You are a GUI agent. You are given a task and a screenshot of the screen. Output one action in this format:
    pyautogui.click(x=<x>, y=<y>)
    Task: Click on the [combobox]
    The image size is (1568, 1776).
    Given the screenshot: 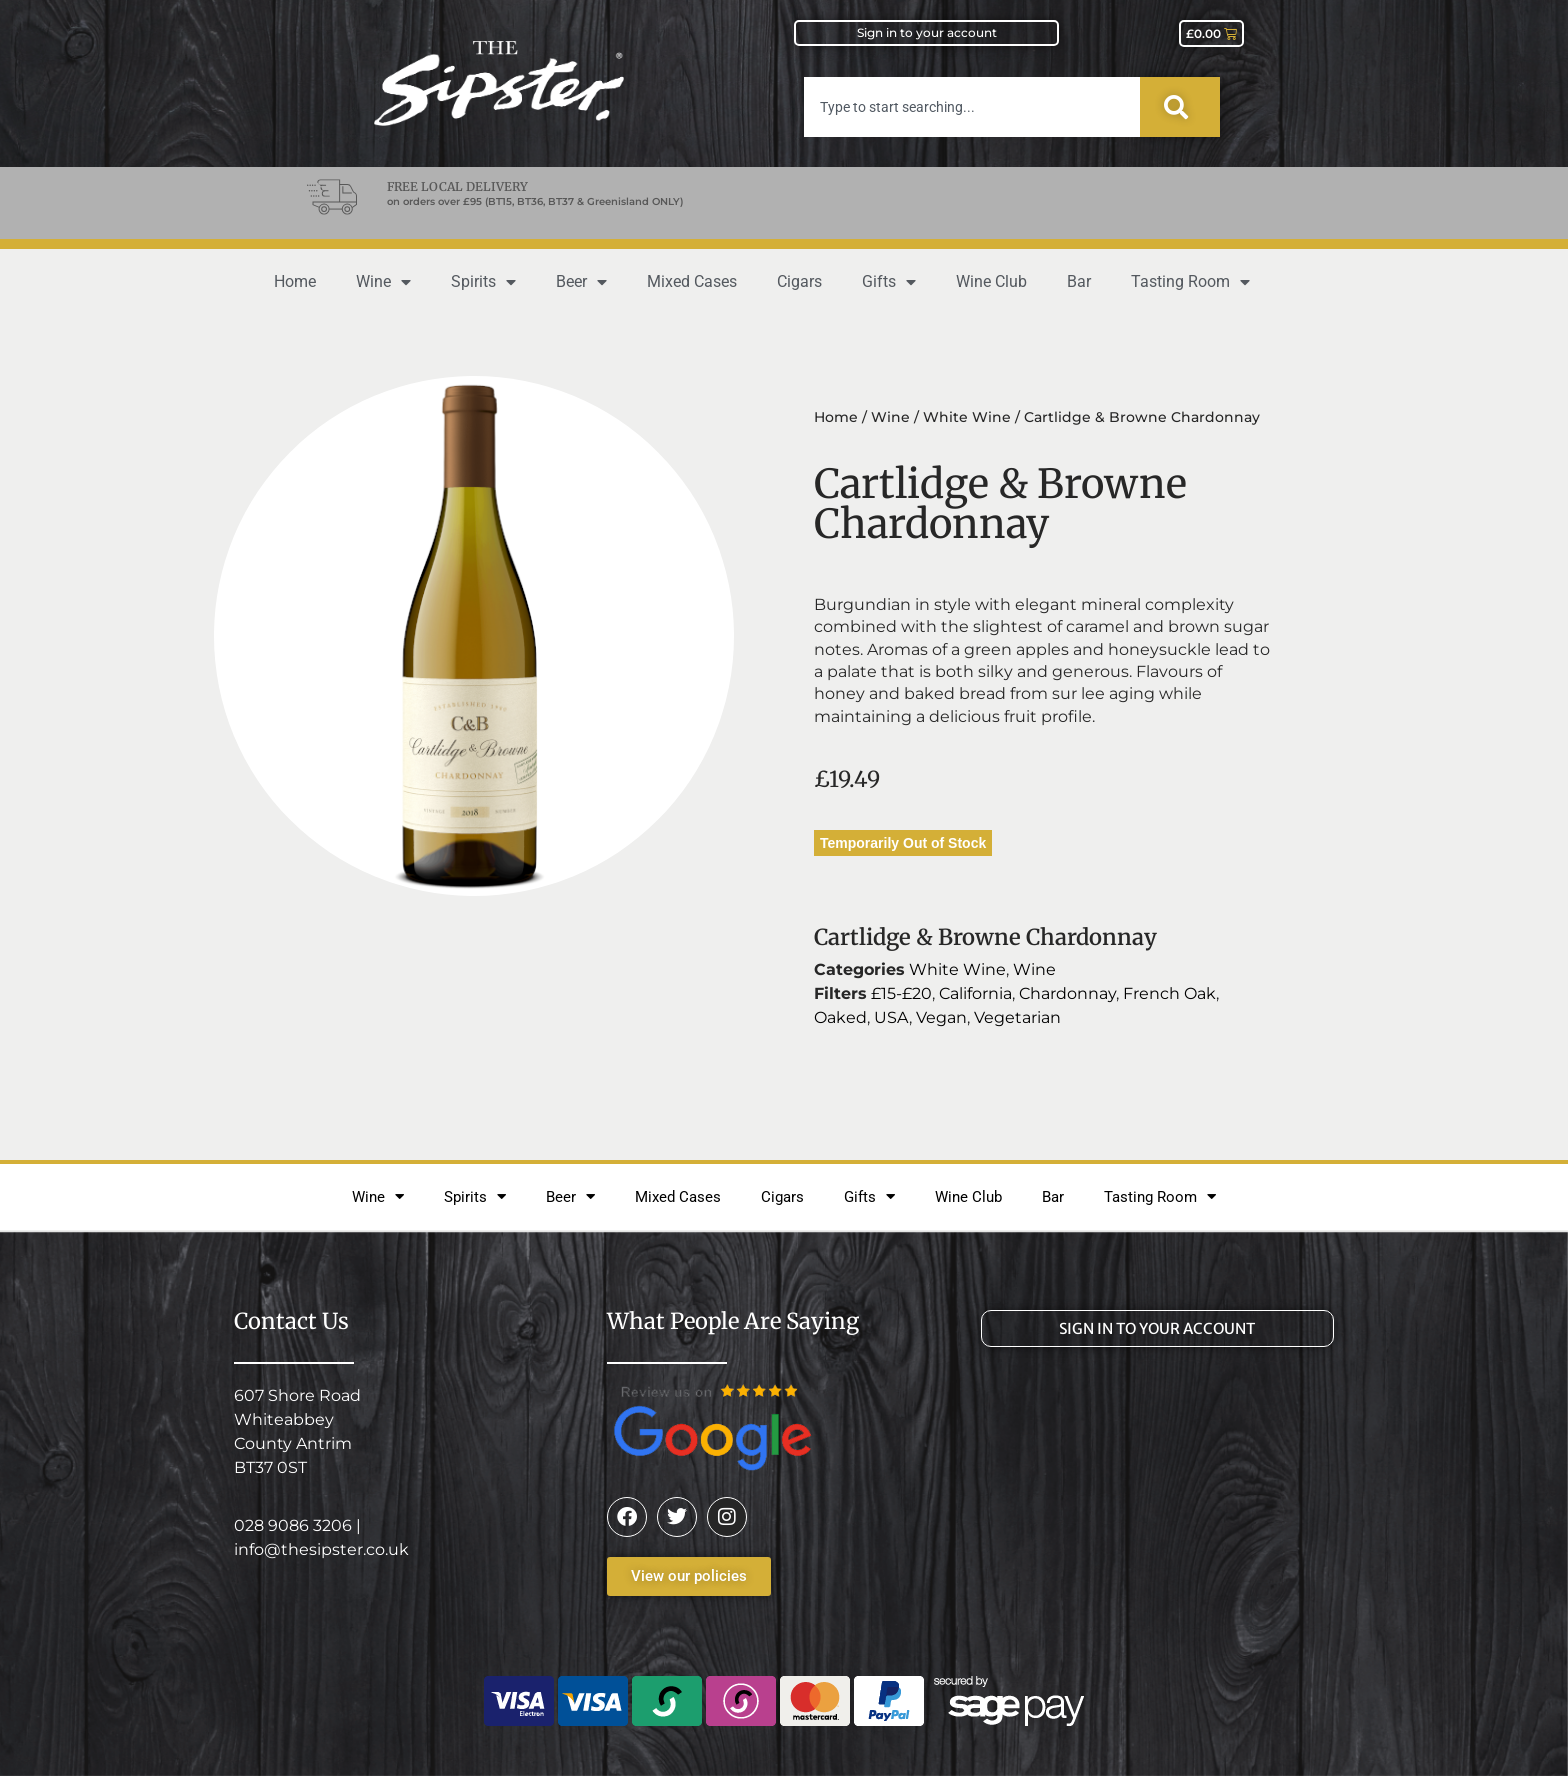 What is the action you would take?
    pyautogui.click(x=972, y=107)
    